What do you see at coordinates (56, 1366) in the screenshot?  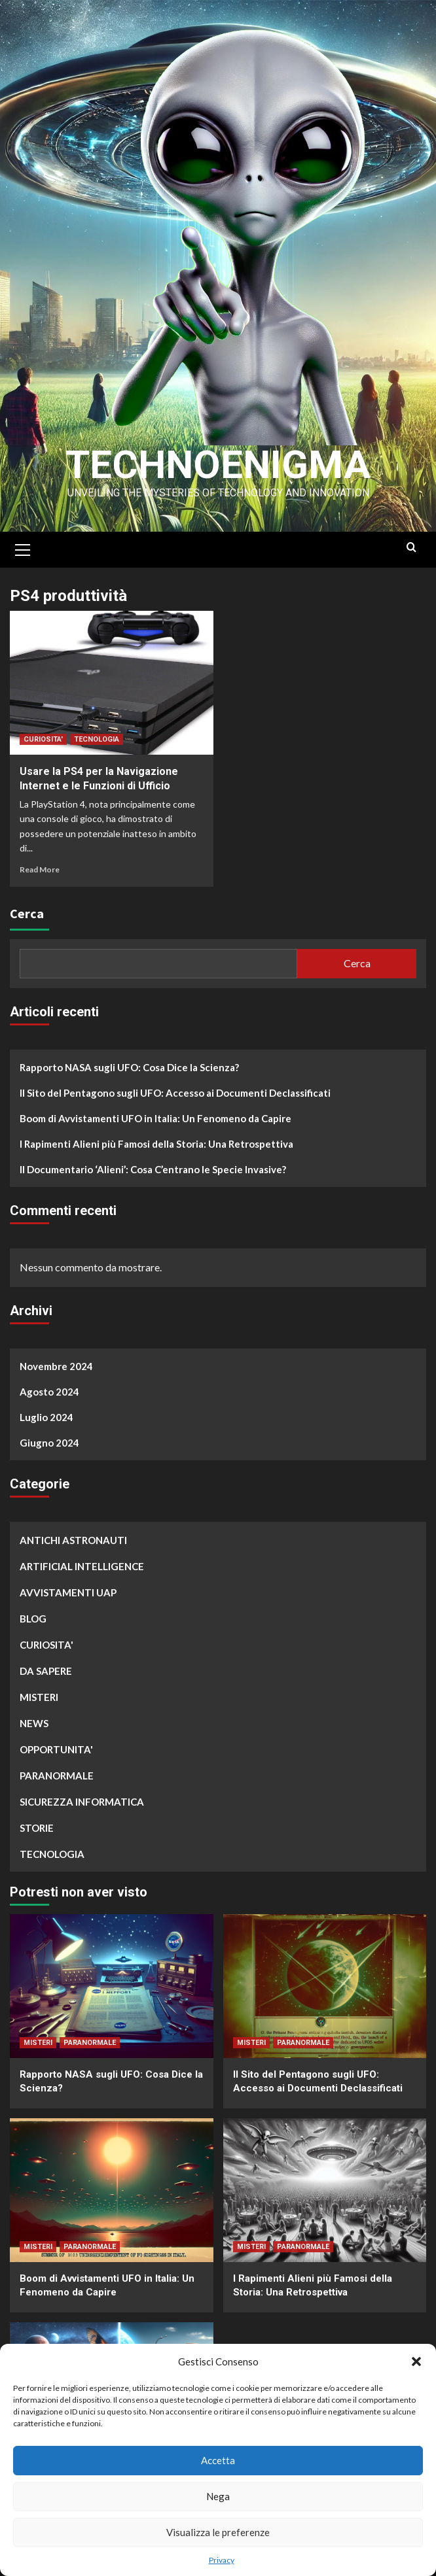 I see `Novembre 2024` at bounding box center [56, 1366].